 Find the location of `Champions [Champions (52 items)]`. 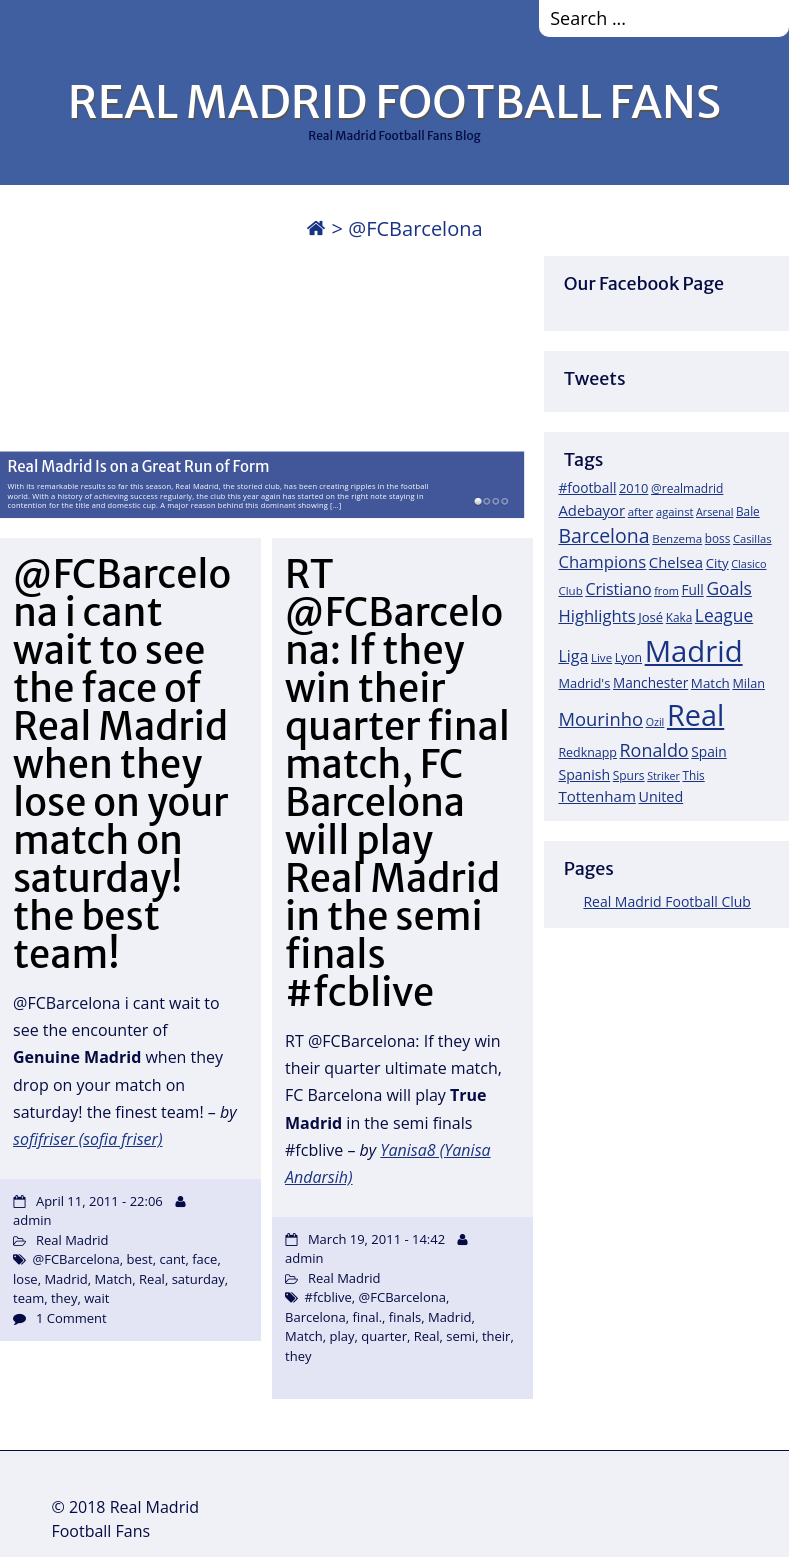

Champions [Champions (52 items)] is located at coordinates (602, 561).